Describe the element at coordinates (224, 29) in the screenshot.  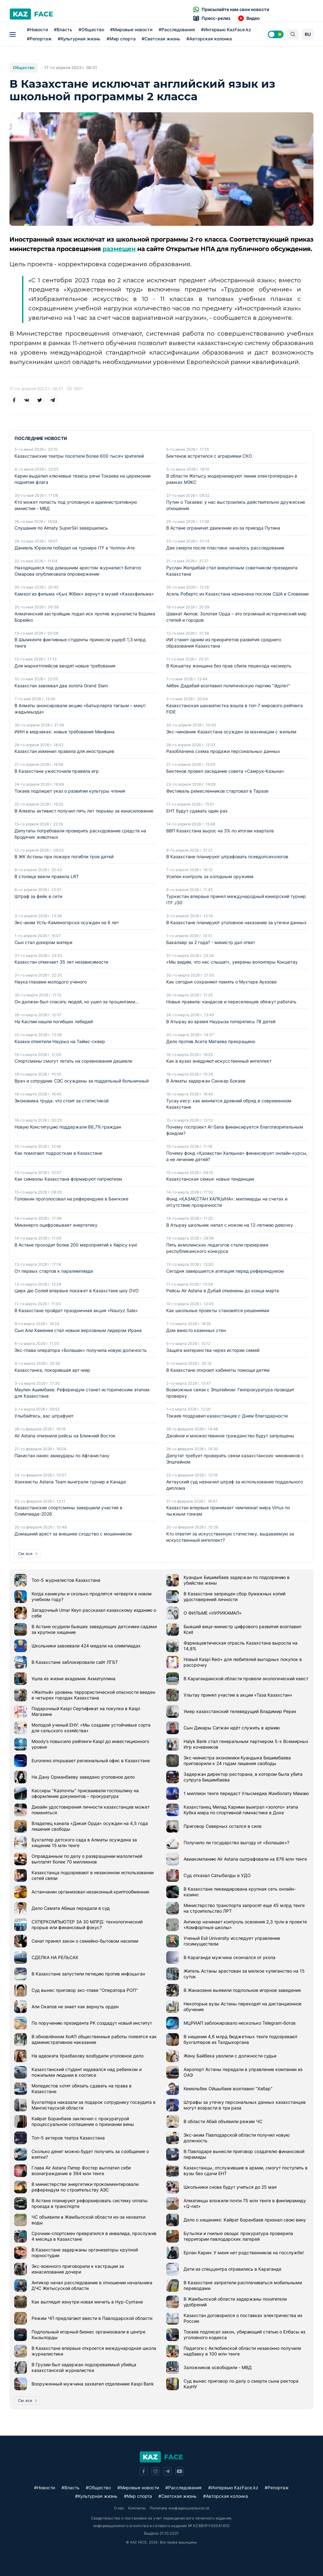
I see `#Интервью KazFace.kz` at that location.